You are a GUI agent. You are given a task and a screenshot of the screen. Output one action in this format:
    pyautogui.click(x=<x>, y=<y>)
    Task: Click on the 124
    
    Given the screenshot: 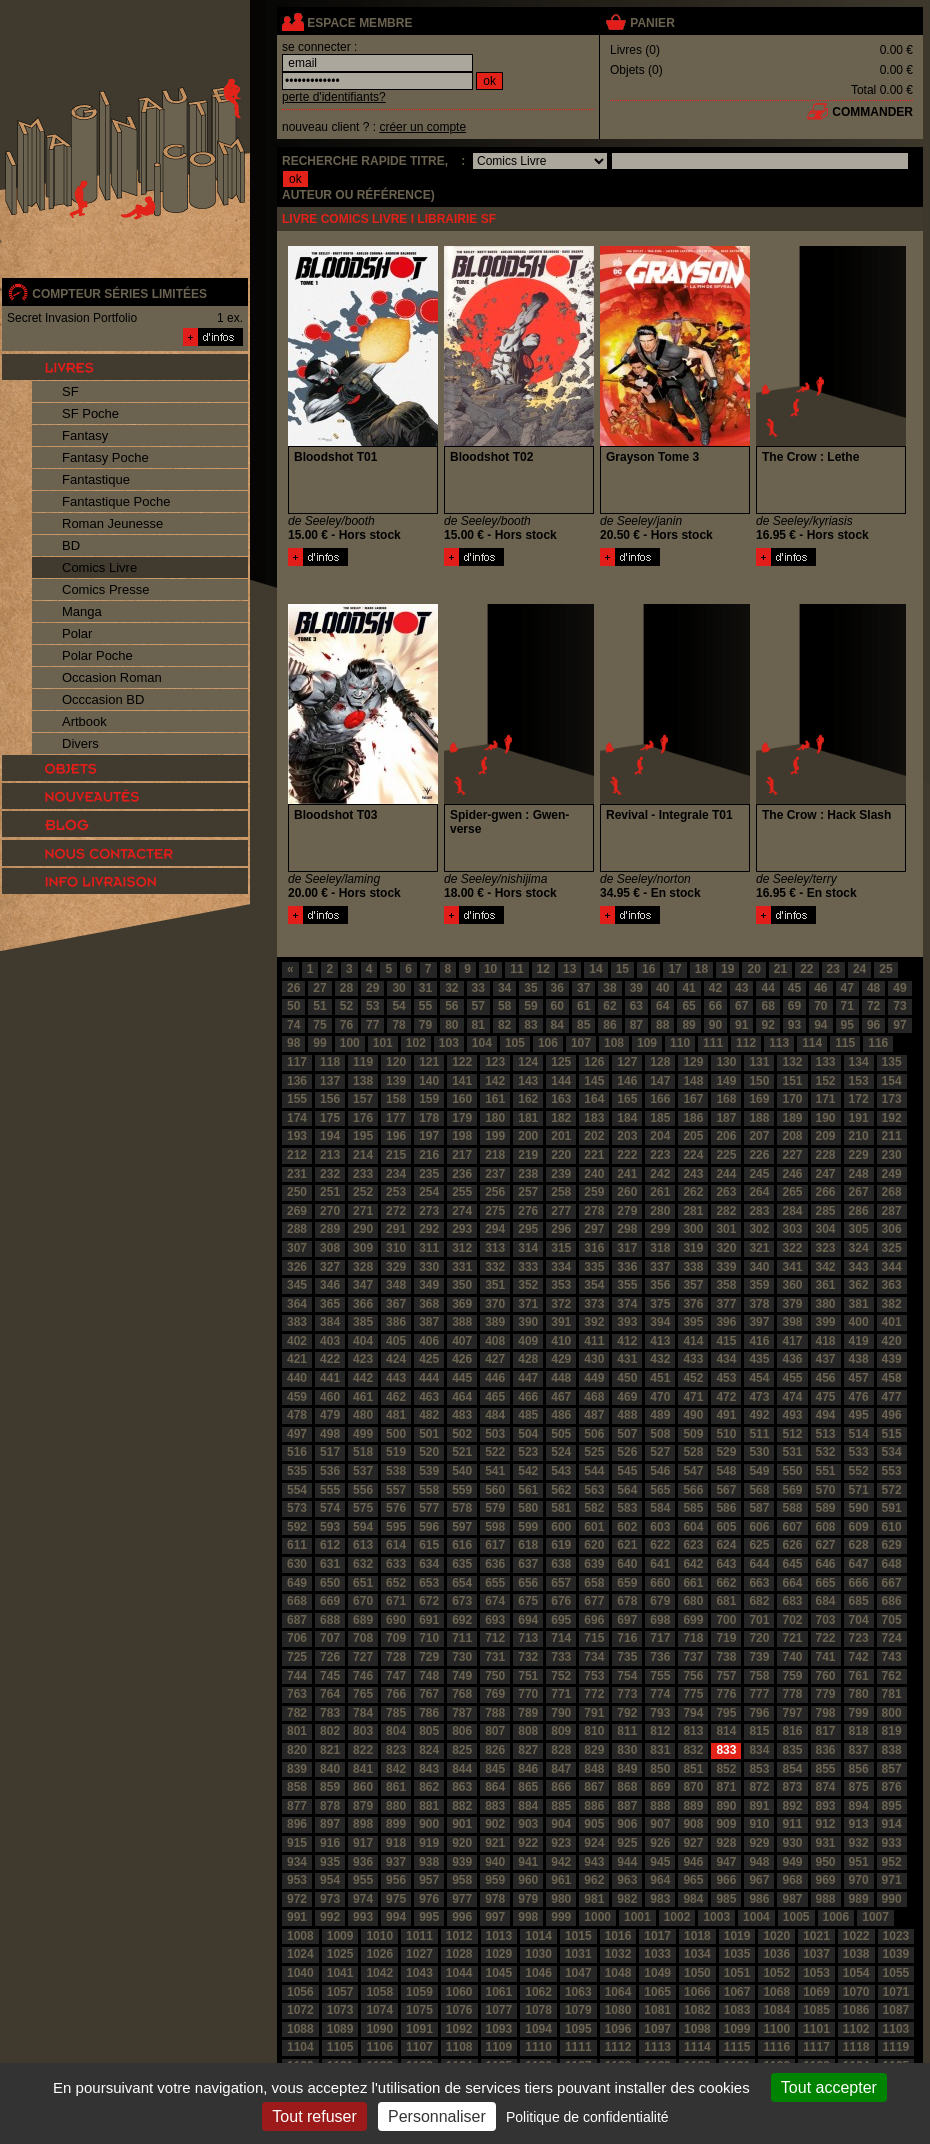 What is the action you would take?
    pyautogui.click(x=528, y=1062)
    